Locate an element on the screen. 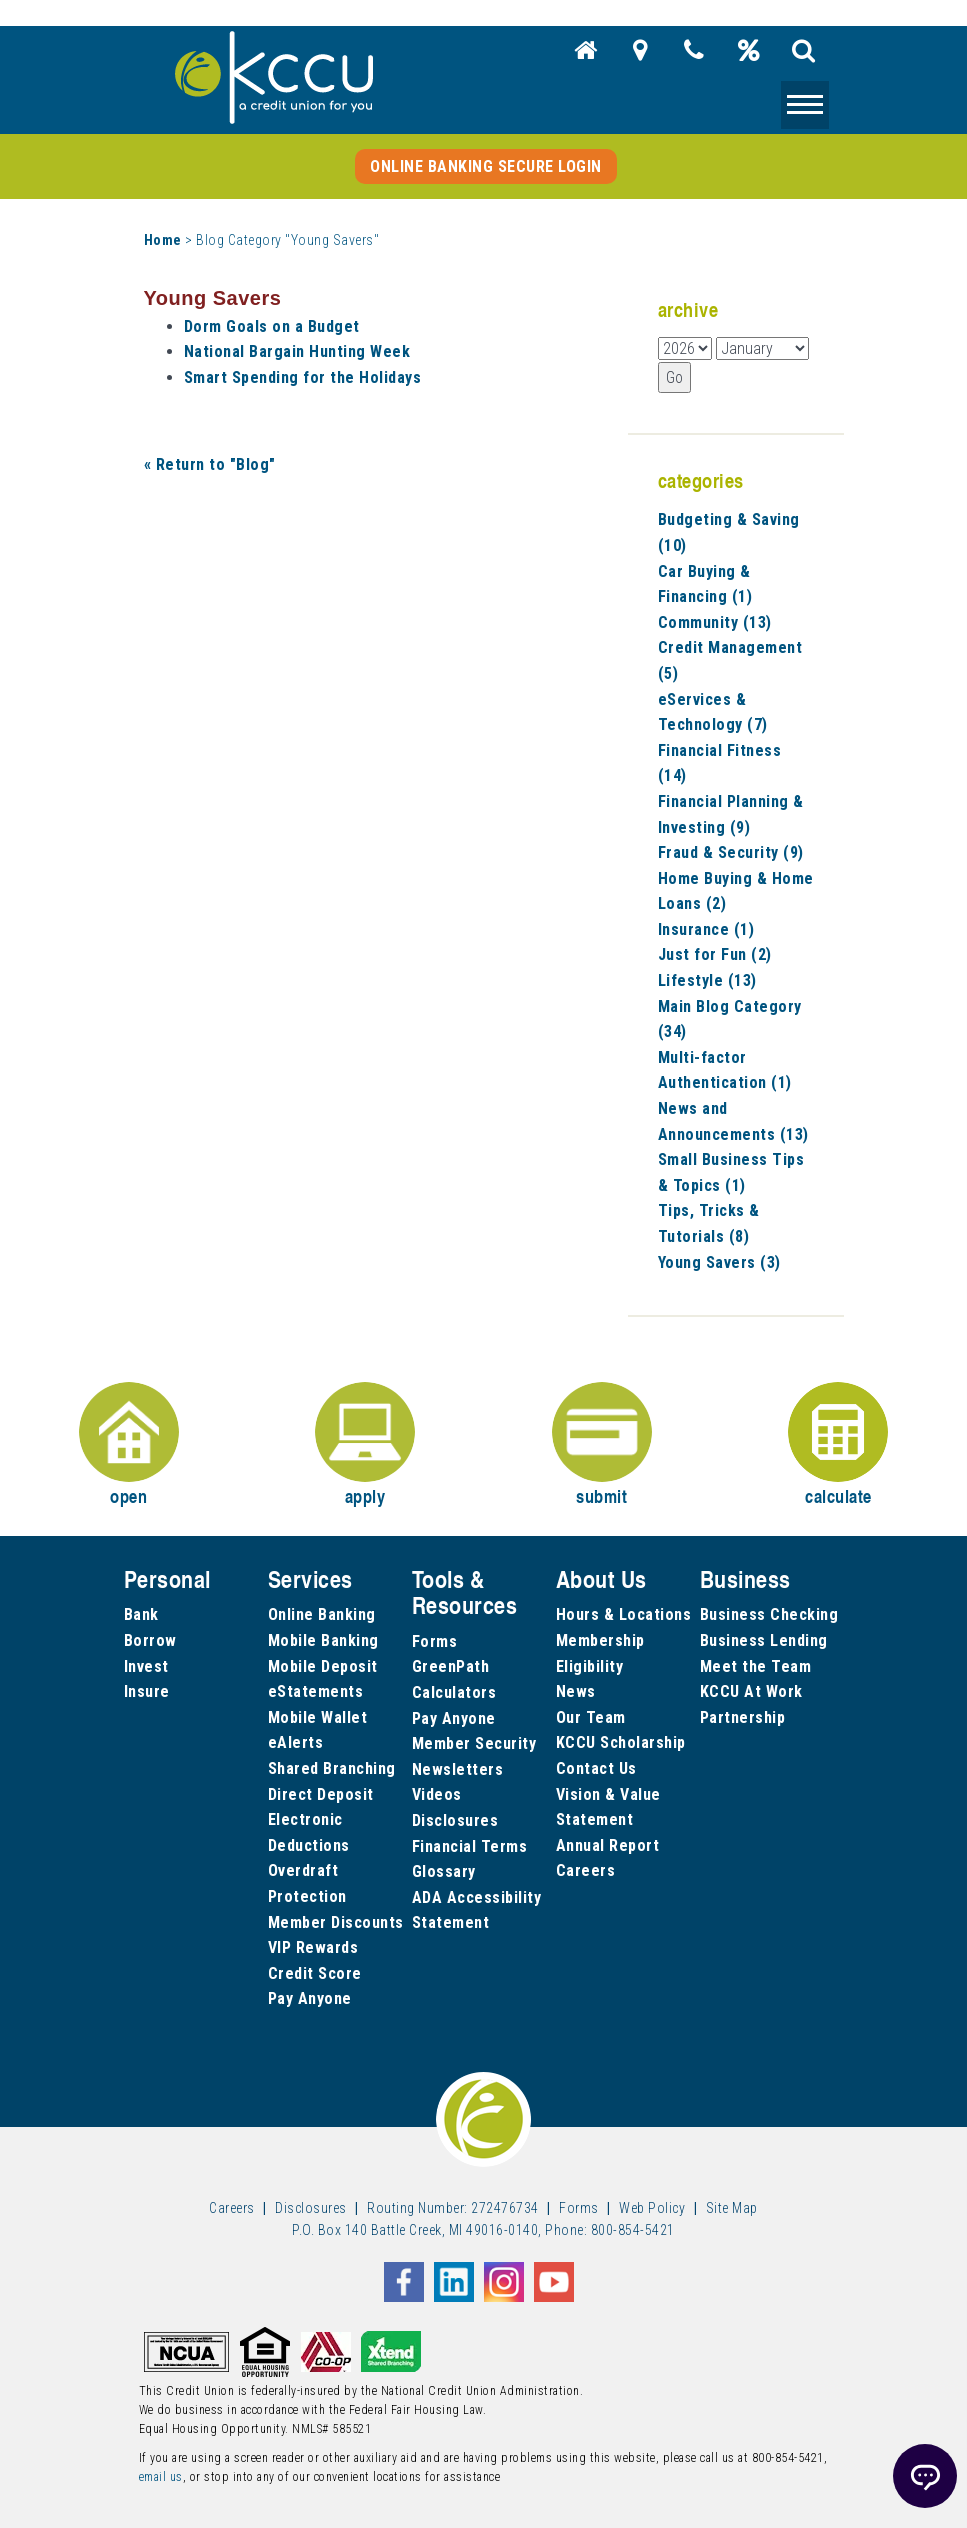 This screenshot has width=967, height=2528. open is located at coordinates (129, 1445).